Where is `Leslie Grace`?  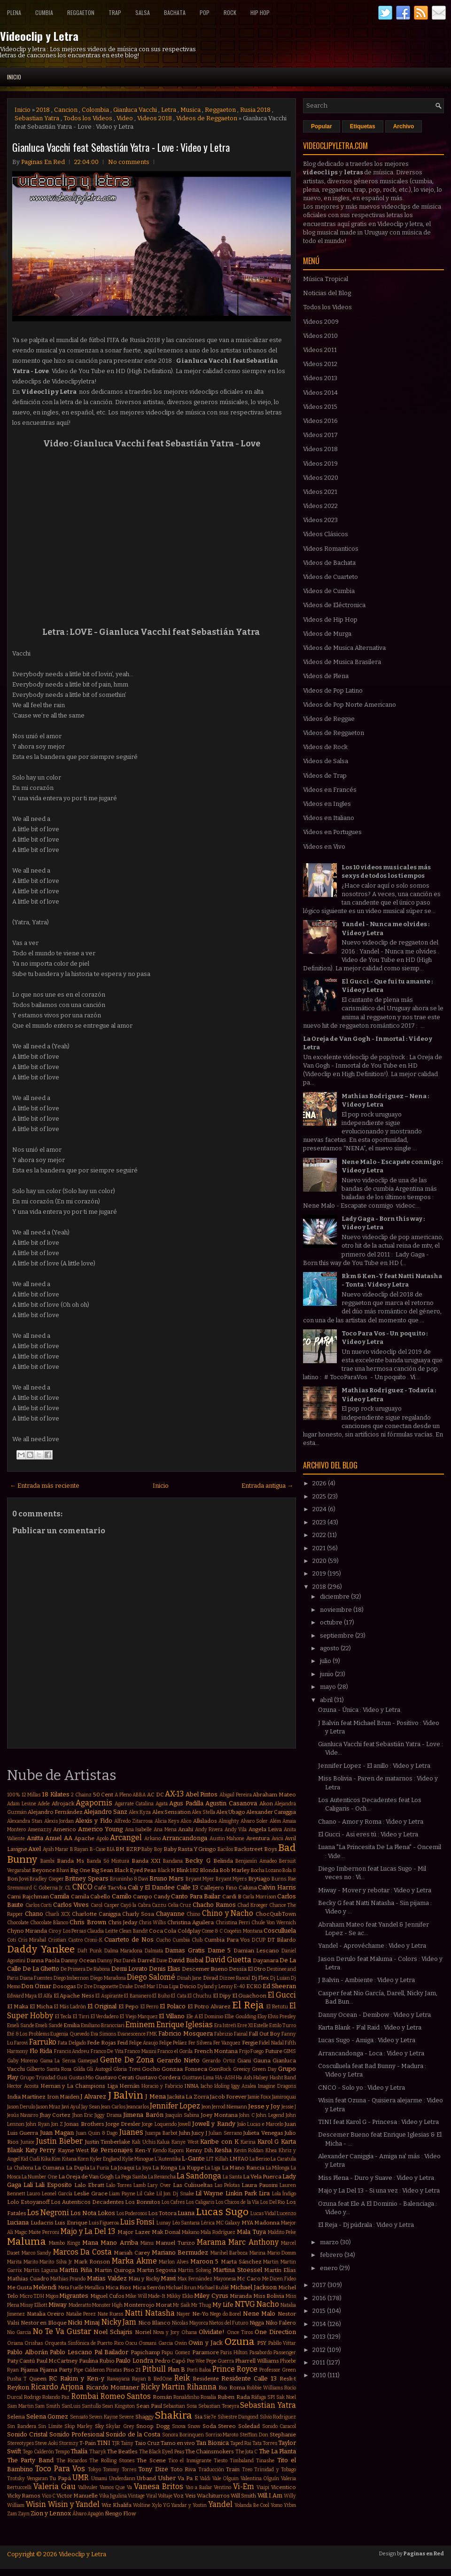 Leslie Grace is located at coordinates (90, 2193).